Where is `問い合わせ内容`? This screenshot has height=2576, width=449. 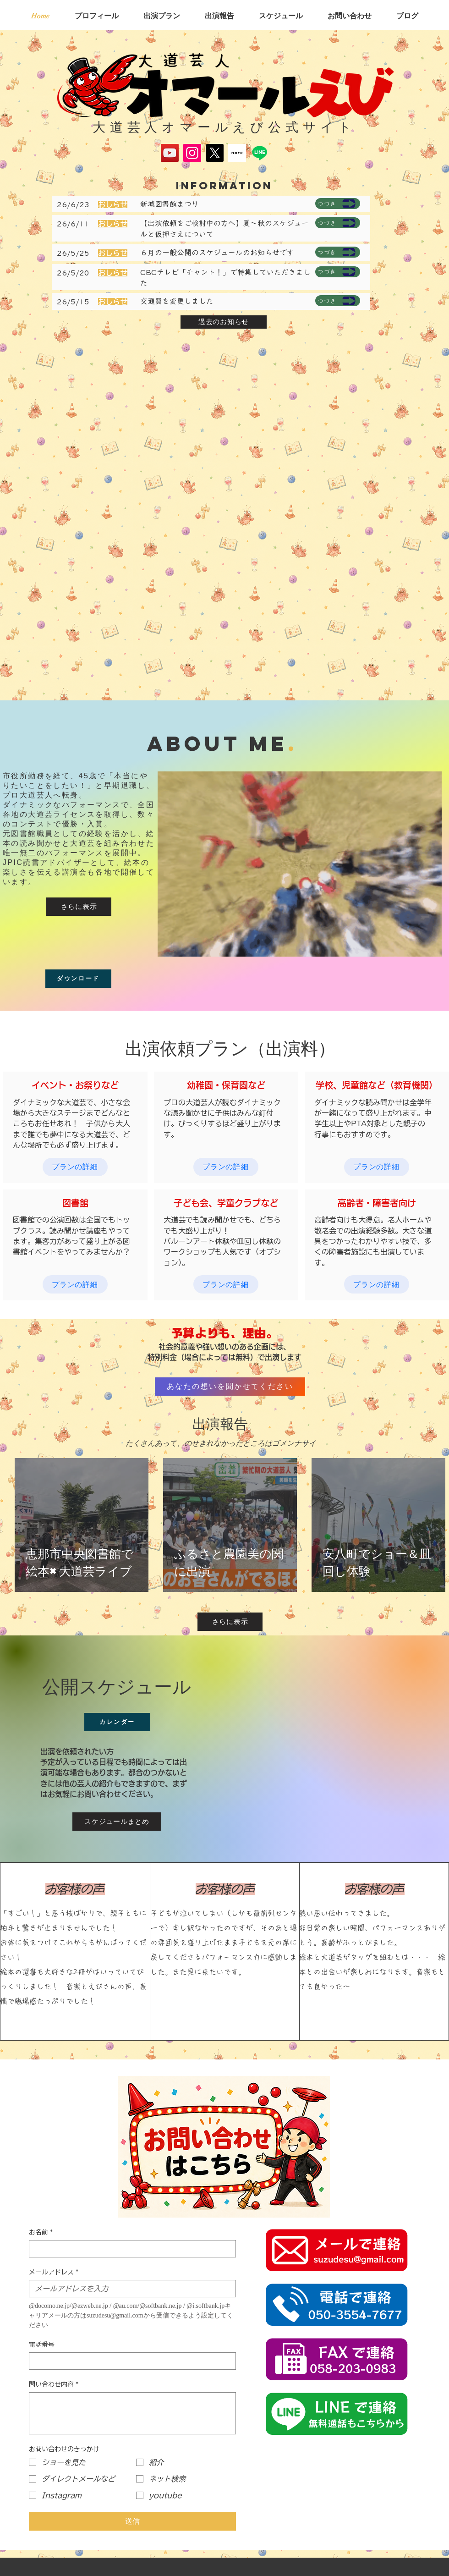 問い合わせ内容 is located at coordinates (53, 2385).